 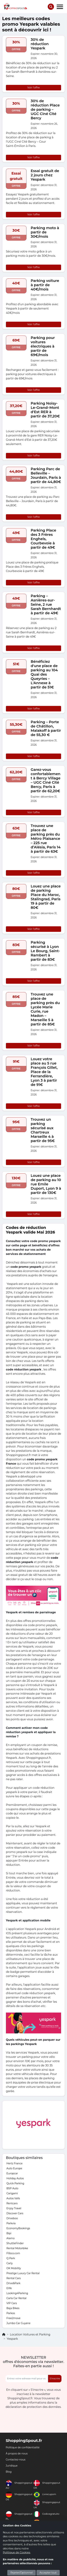 What do you see at coordinates (13, 2198) in the screenshot?
I see `Autos Valls` at bounding box center [13, 2198].